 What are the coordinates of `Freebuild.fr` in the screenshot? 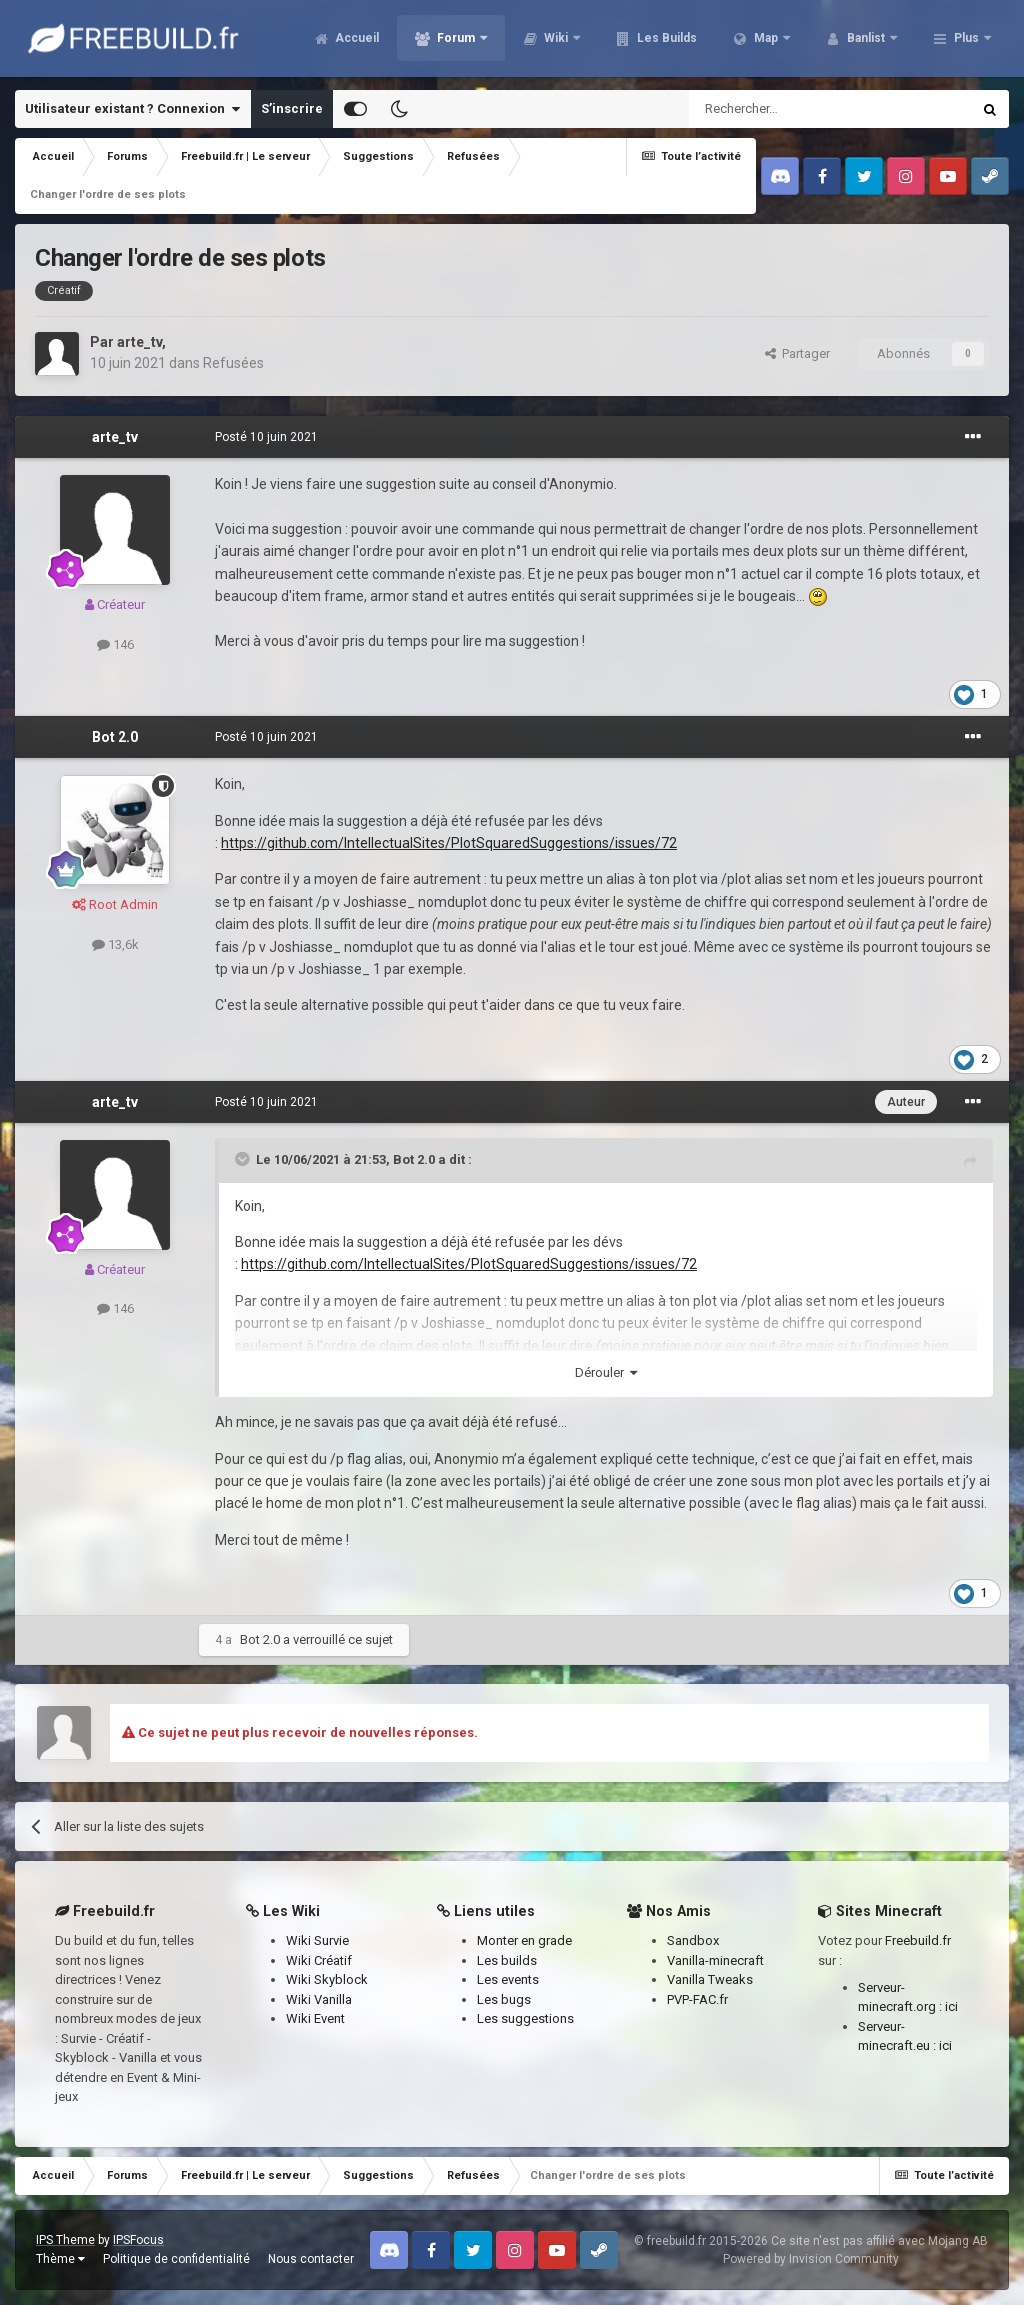 It's located at (918, 1940).